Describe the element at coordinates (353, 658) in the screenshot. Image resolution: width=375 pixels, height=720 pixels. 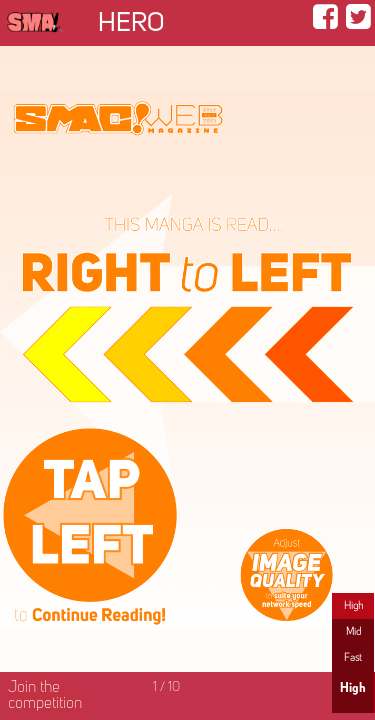
I see `Fast` at that location.